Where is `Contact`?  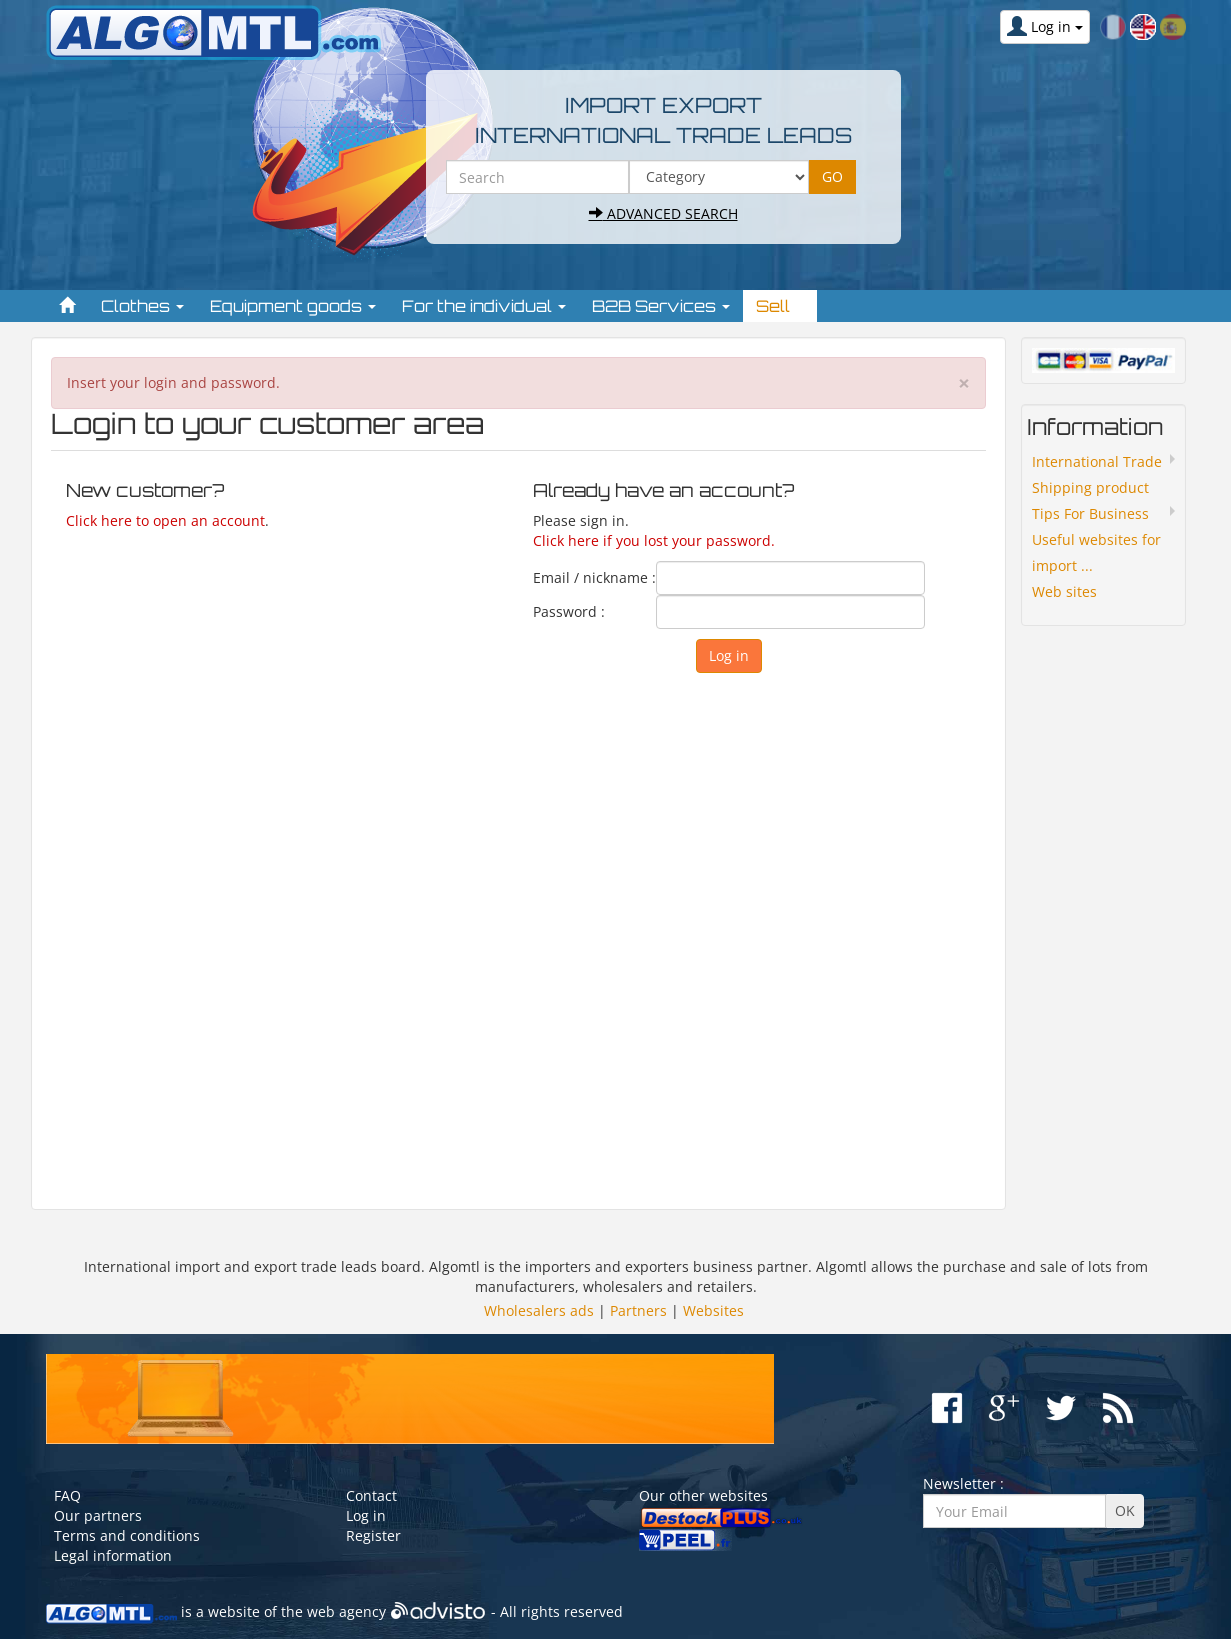
Contact is located at coordinates (371, 1495).